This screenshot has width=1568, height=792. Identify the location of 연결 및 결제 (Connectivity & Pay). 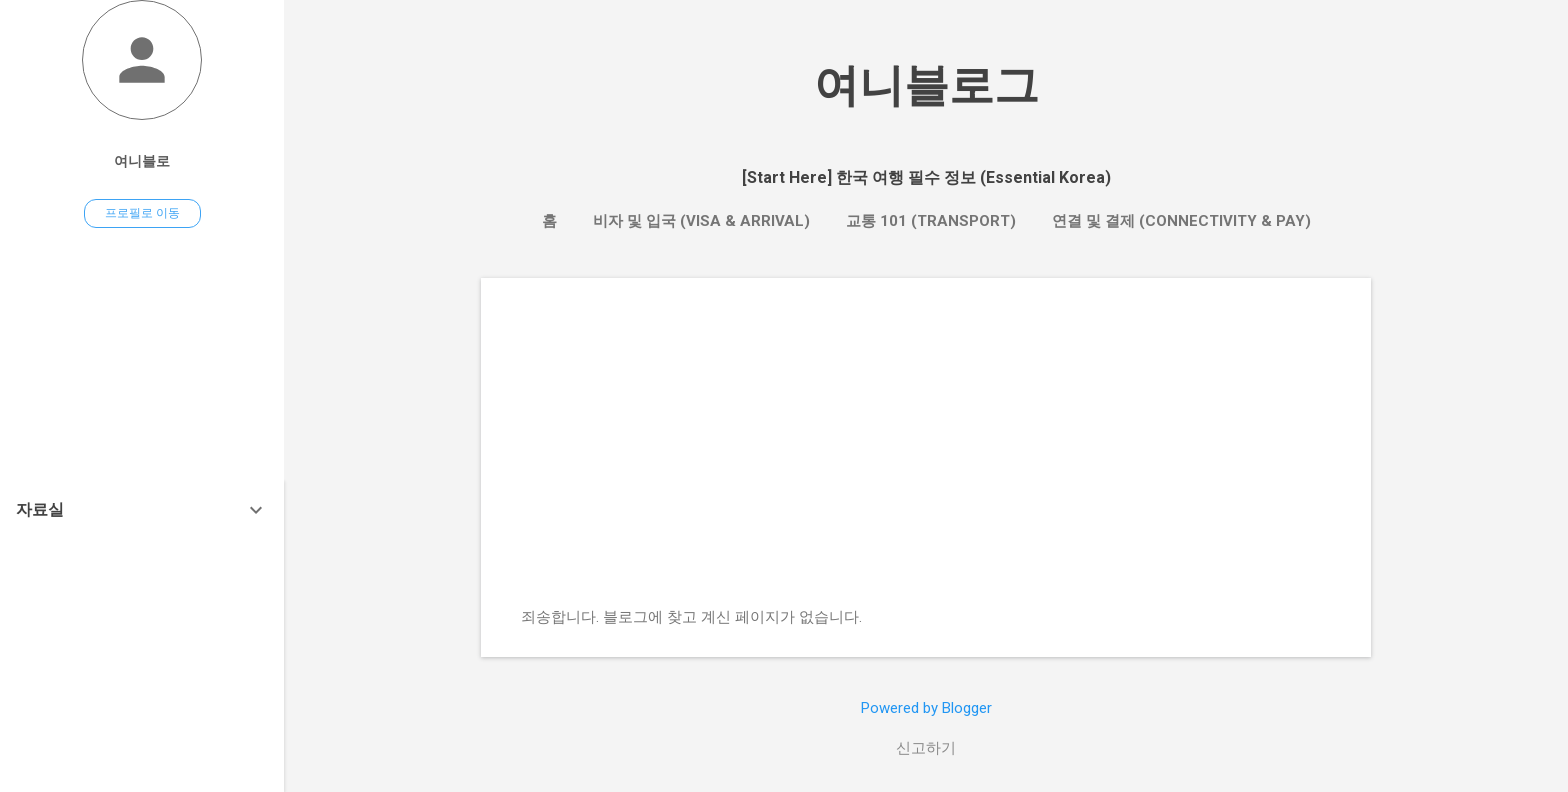
(1181, 221).